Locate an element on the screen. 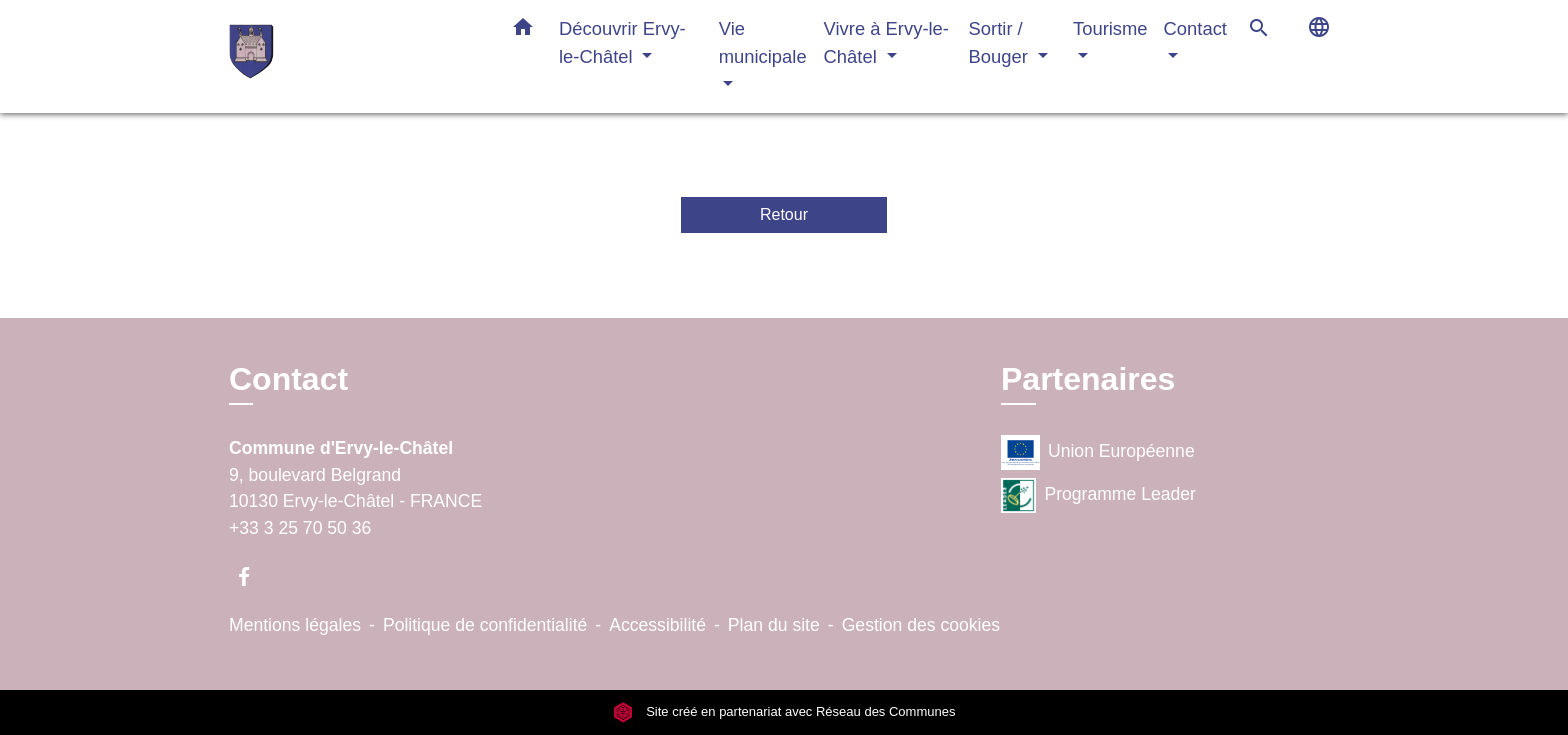 The image size is (1568, 735). Tourisme [button] is located at coordinates (1110, 28).